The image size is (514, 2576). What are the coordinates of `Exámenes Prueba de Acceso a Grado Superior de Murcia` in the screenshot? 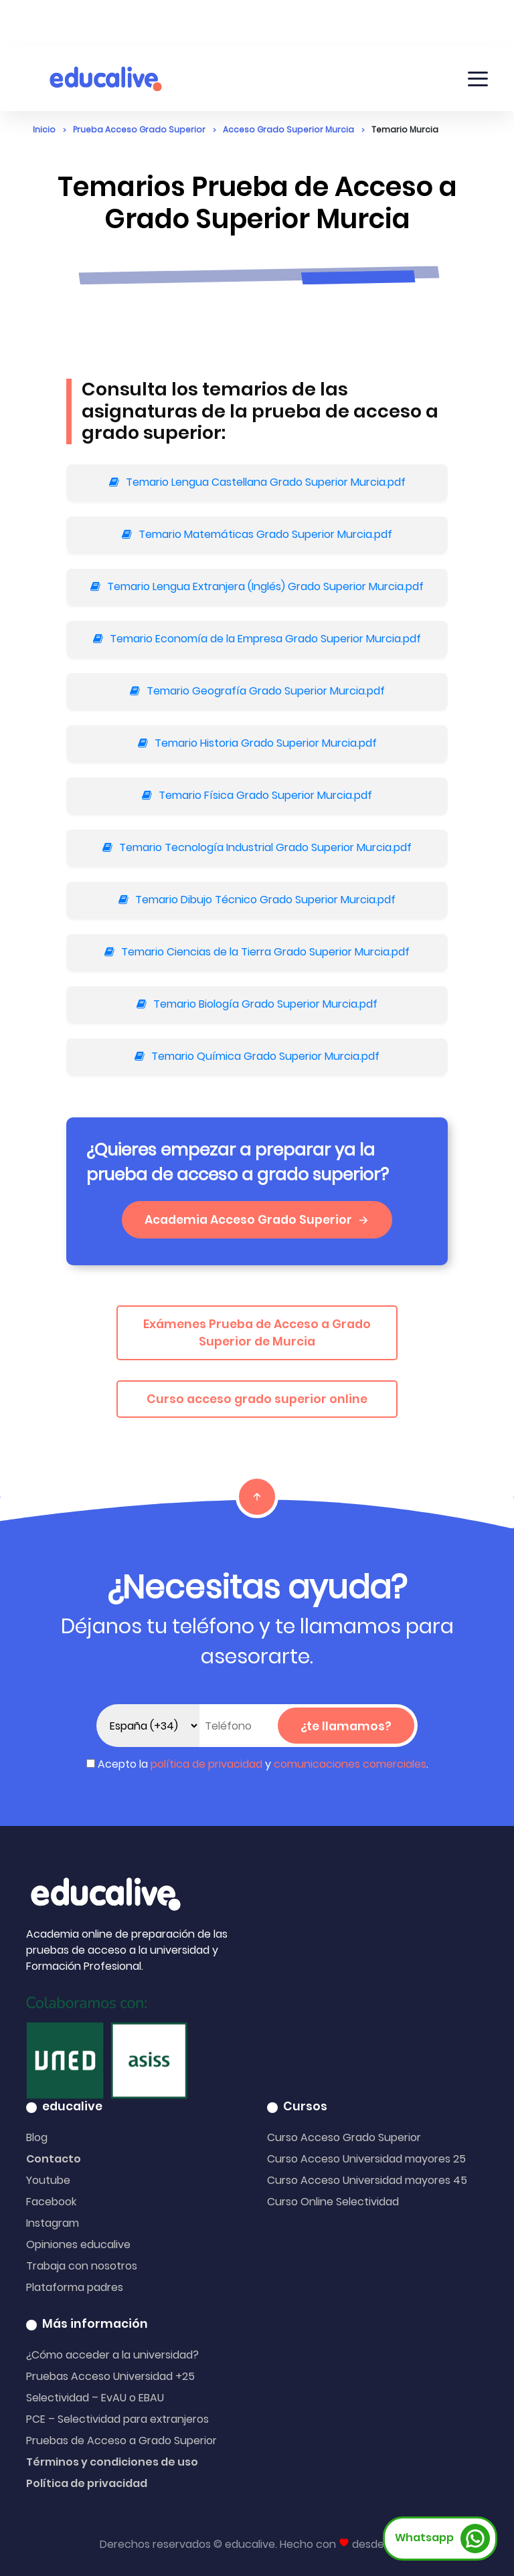 It's located at (257, 1333).